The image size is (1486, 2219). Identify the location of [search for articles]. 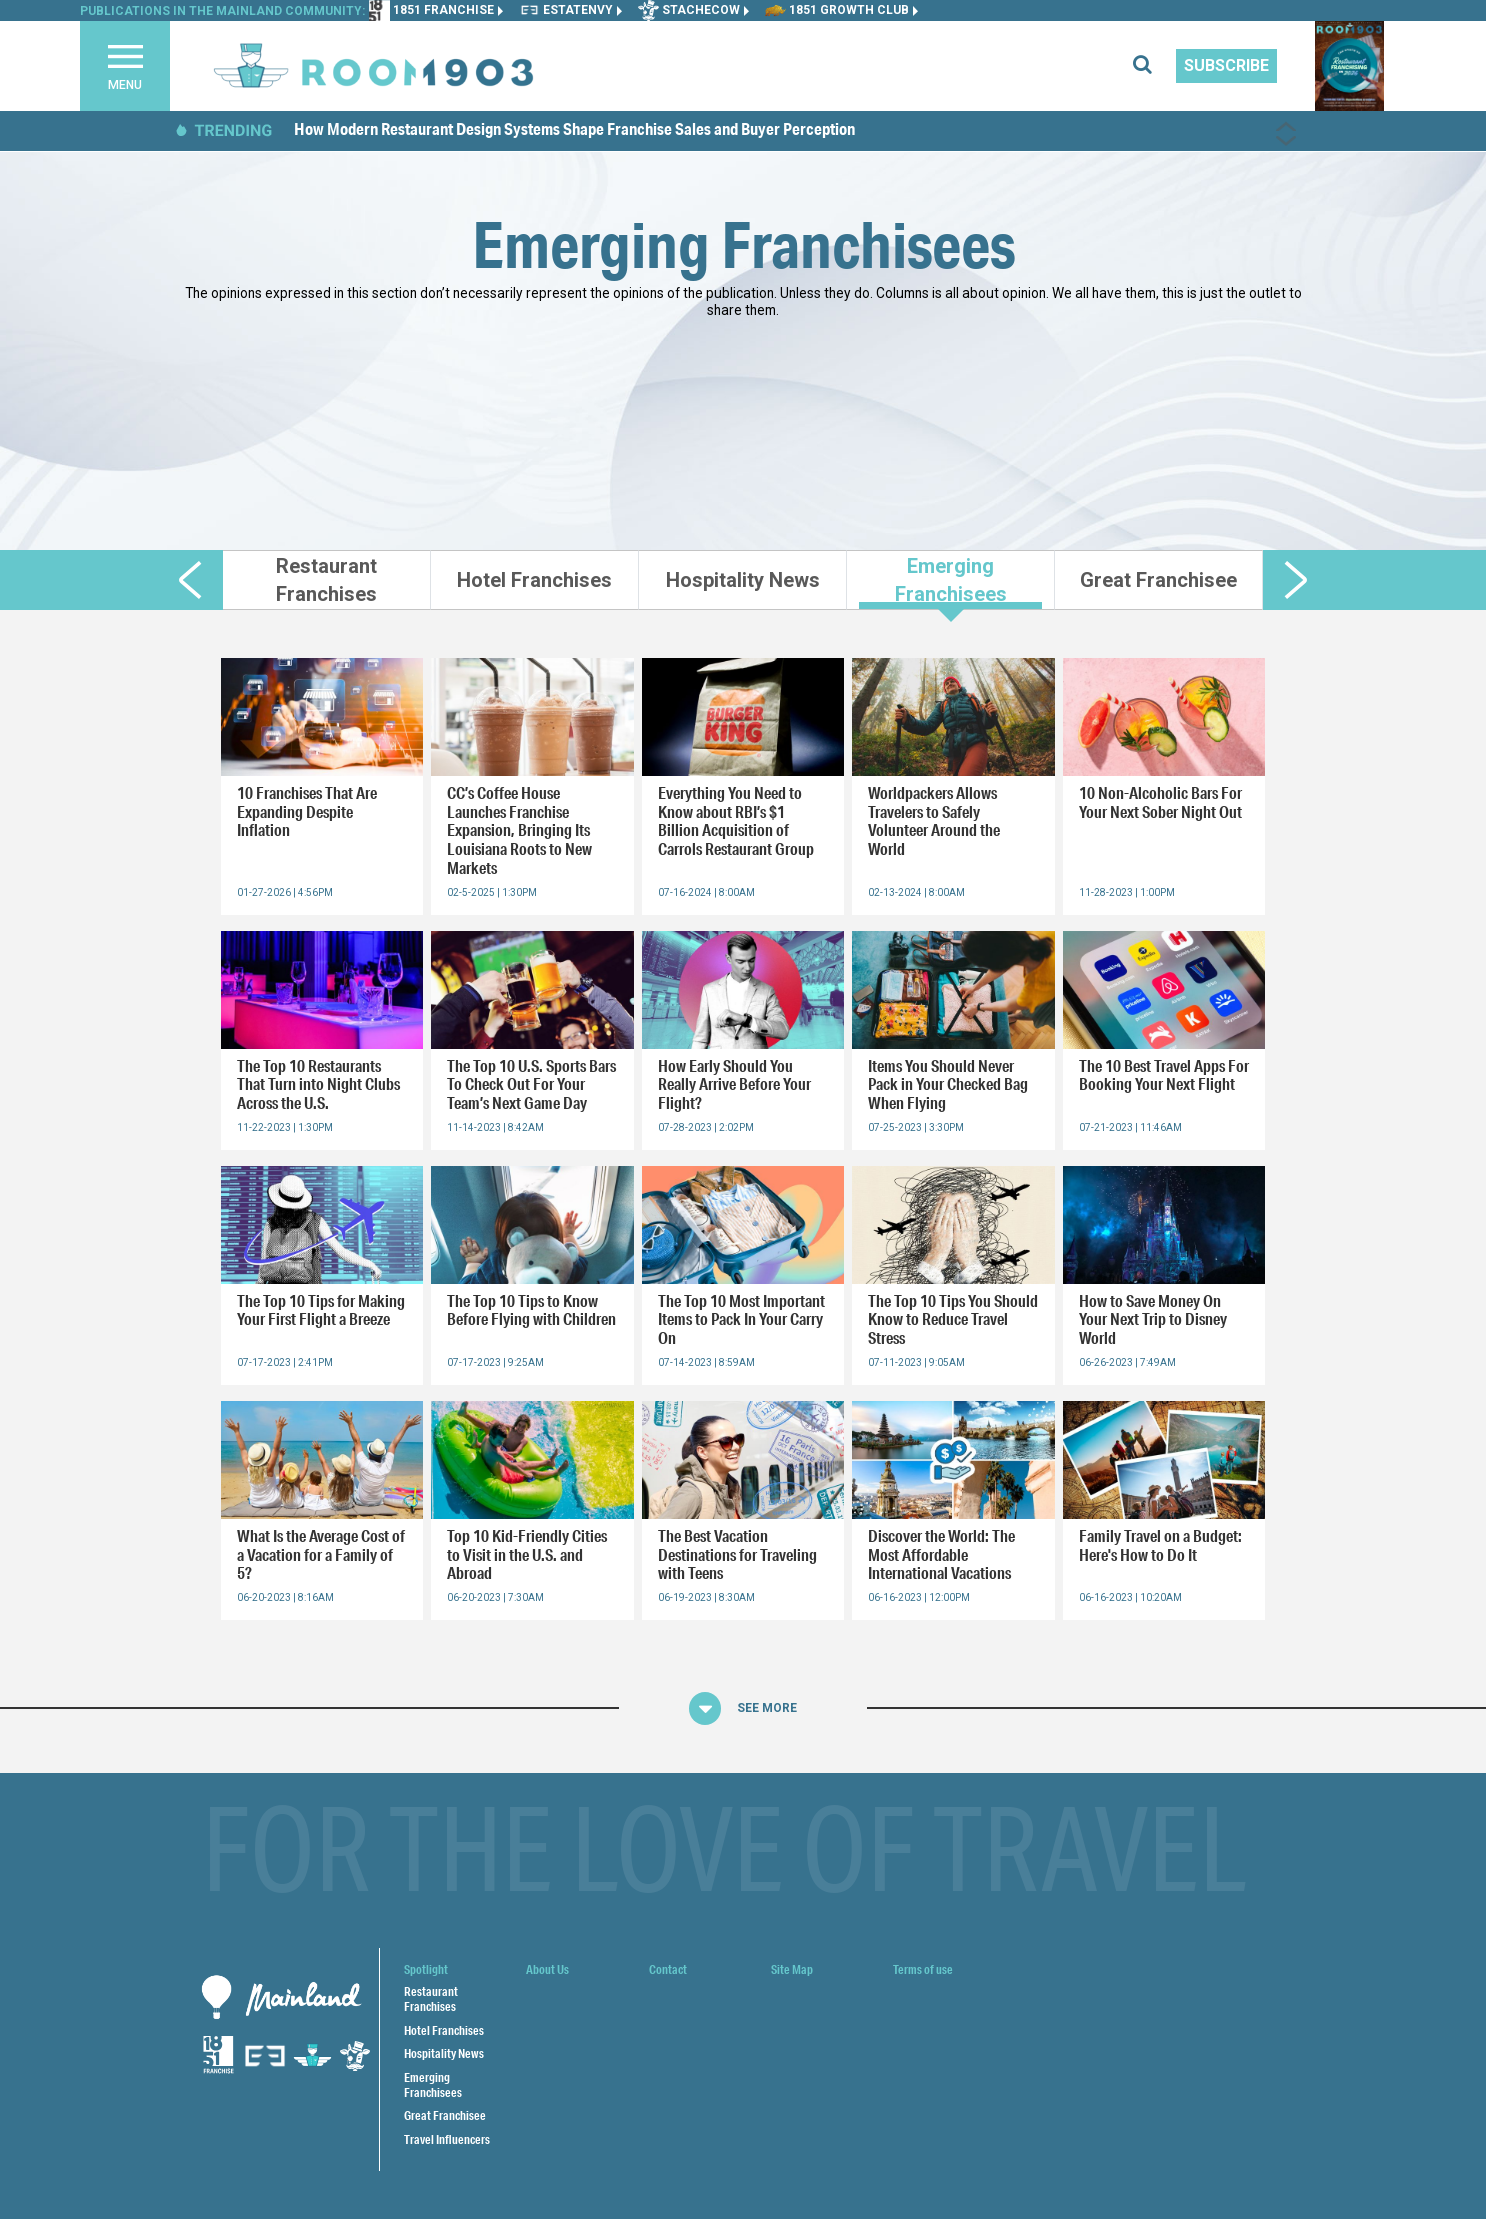
(1154, 66).